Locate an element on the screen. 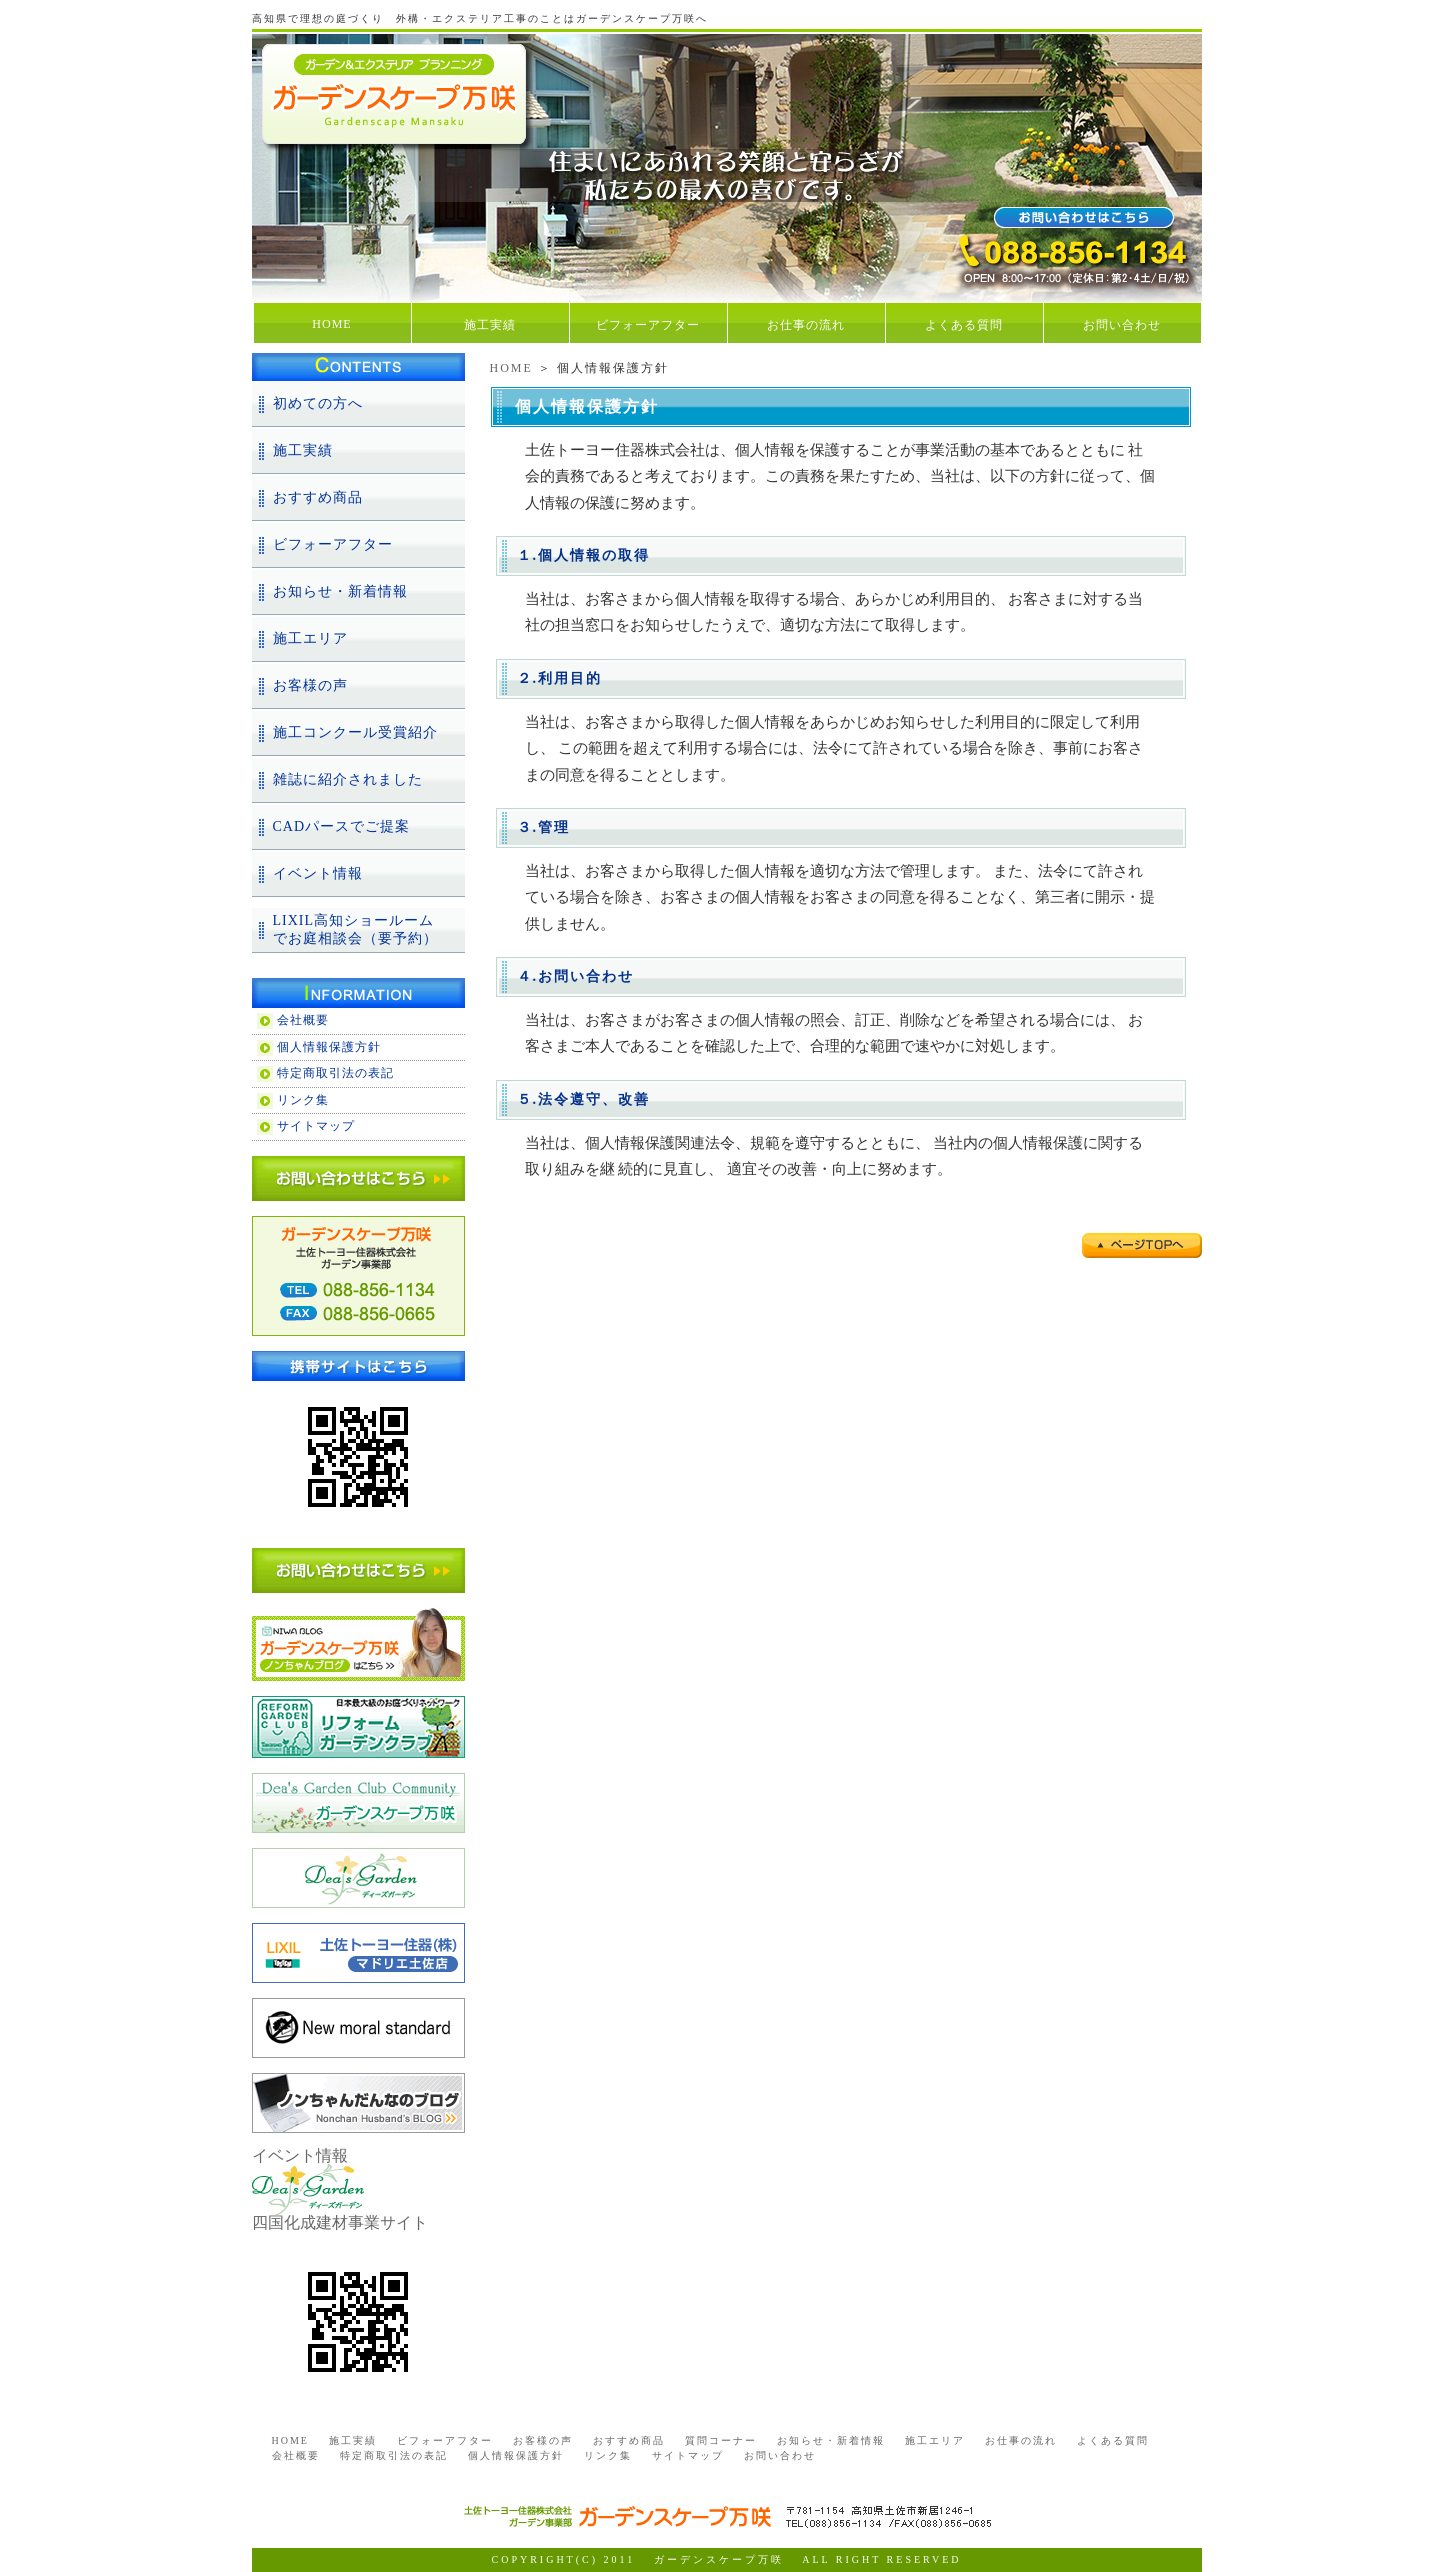  お仕事の流れ is located at coordinates (806, 325).